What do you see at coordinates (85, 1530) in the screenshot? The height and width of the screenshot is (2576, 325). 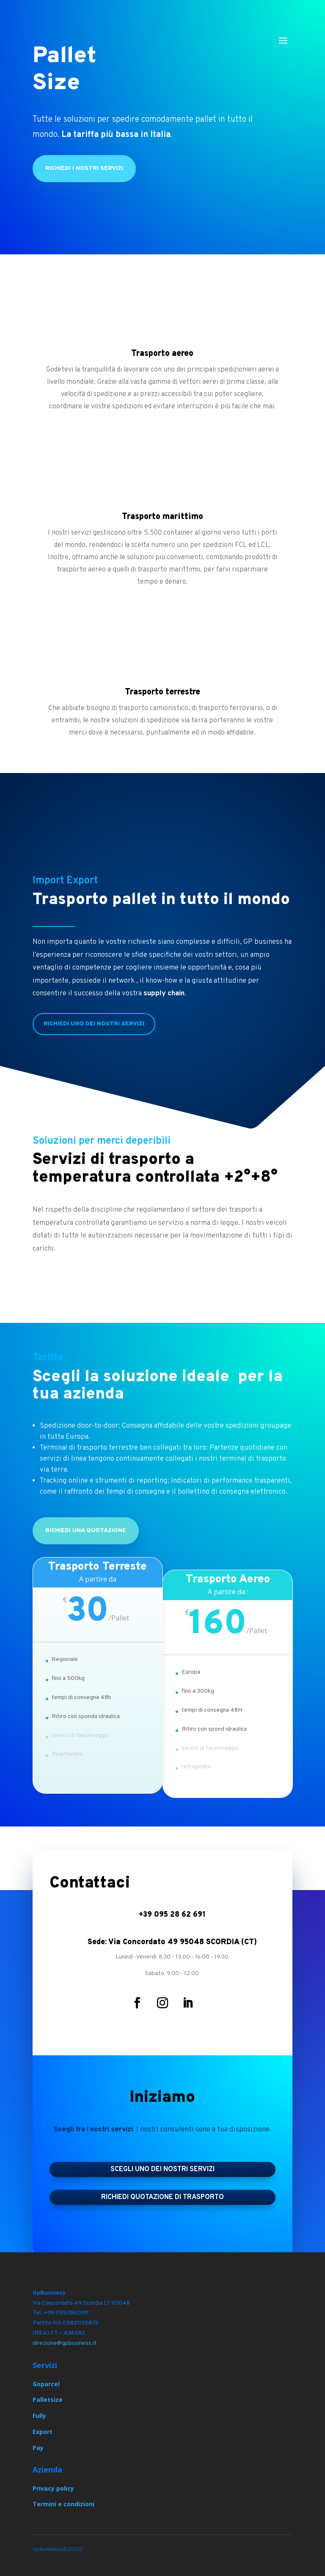 I see `Richiedi una quotazione` at bounding box center [85, 1530].